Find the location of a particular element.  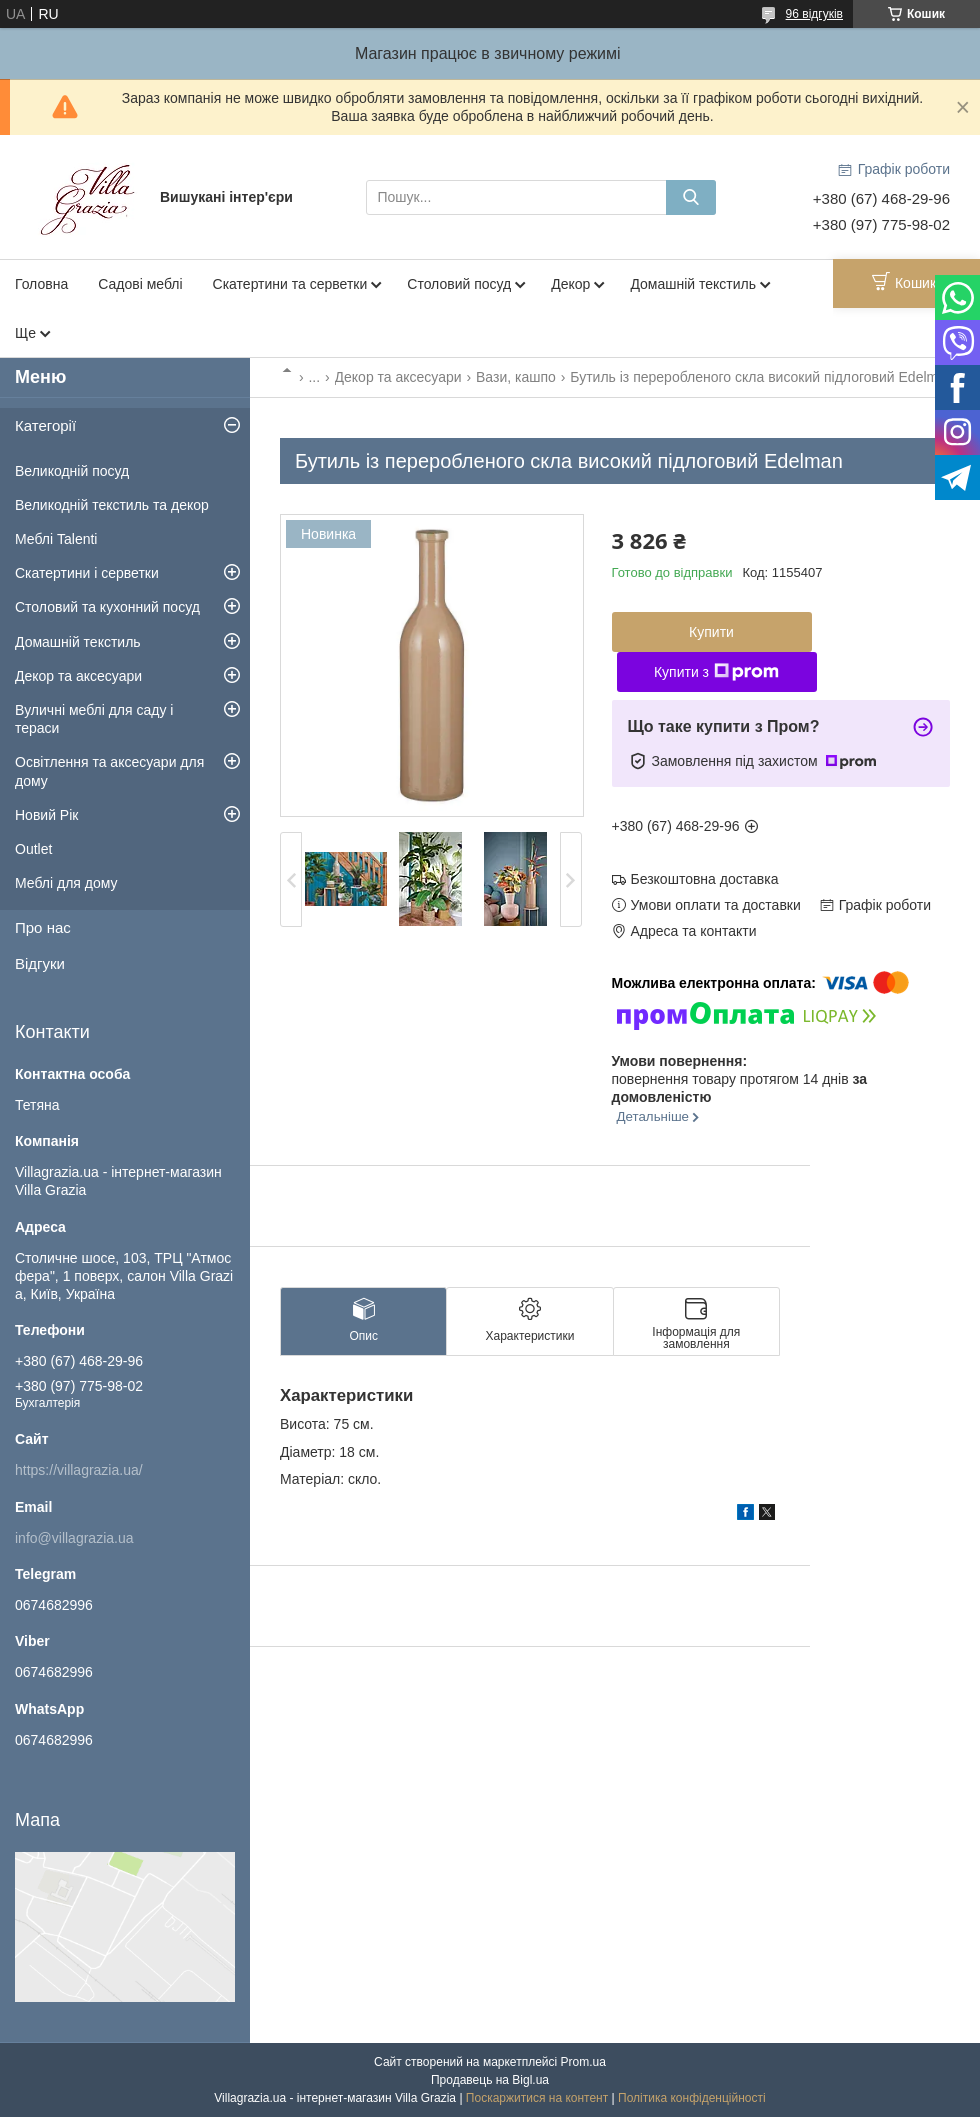

Outlet is located at coordinates (33, 849).